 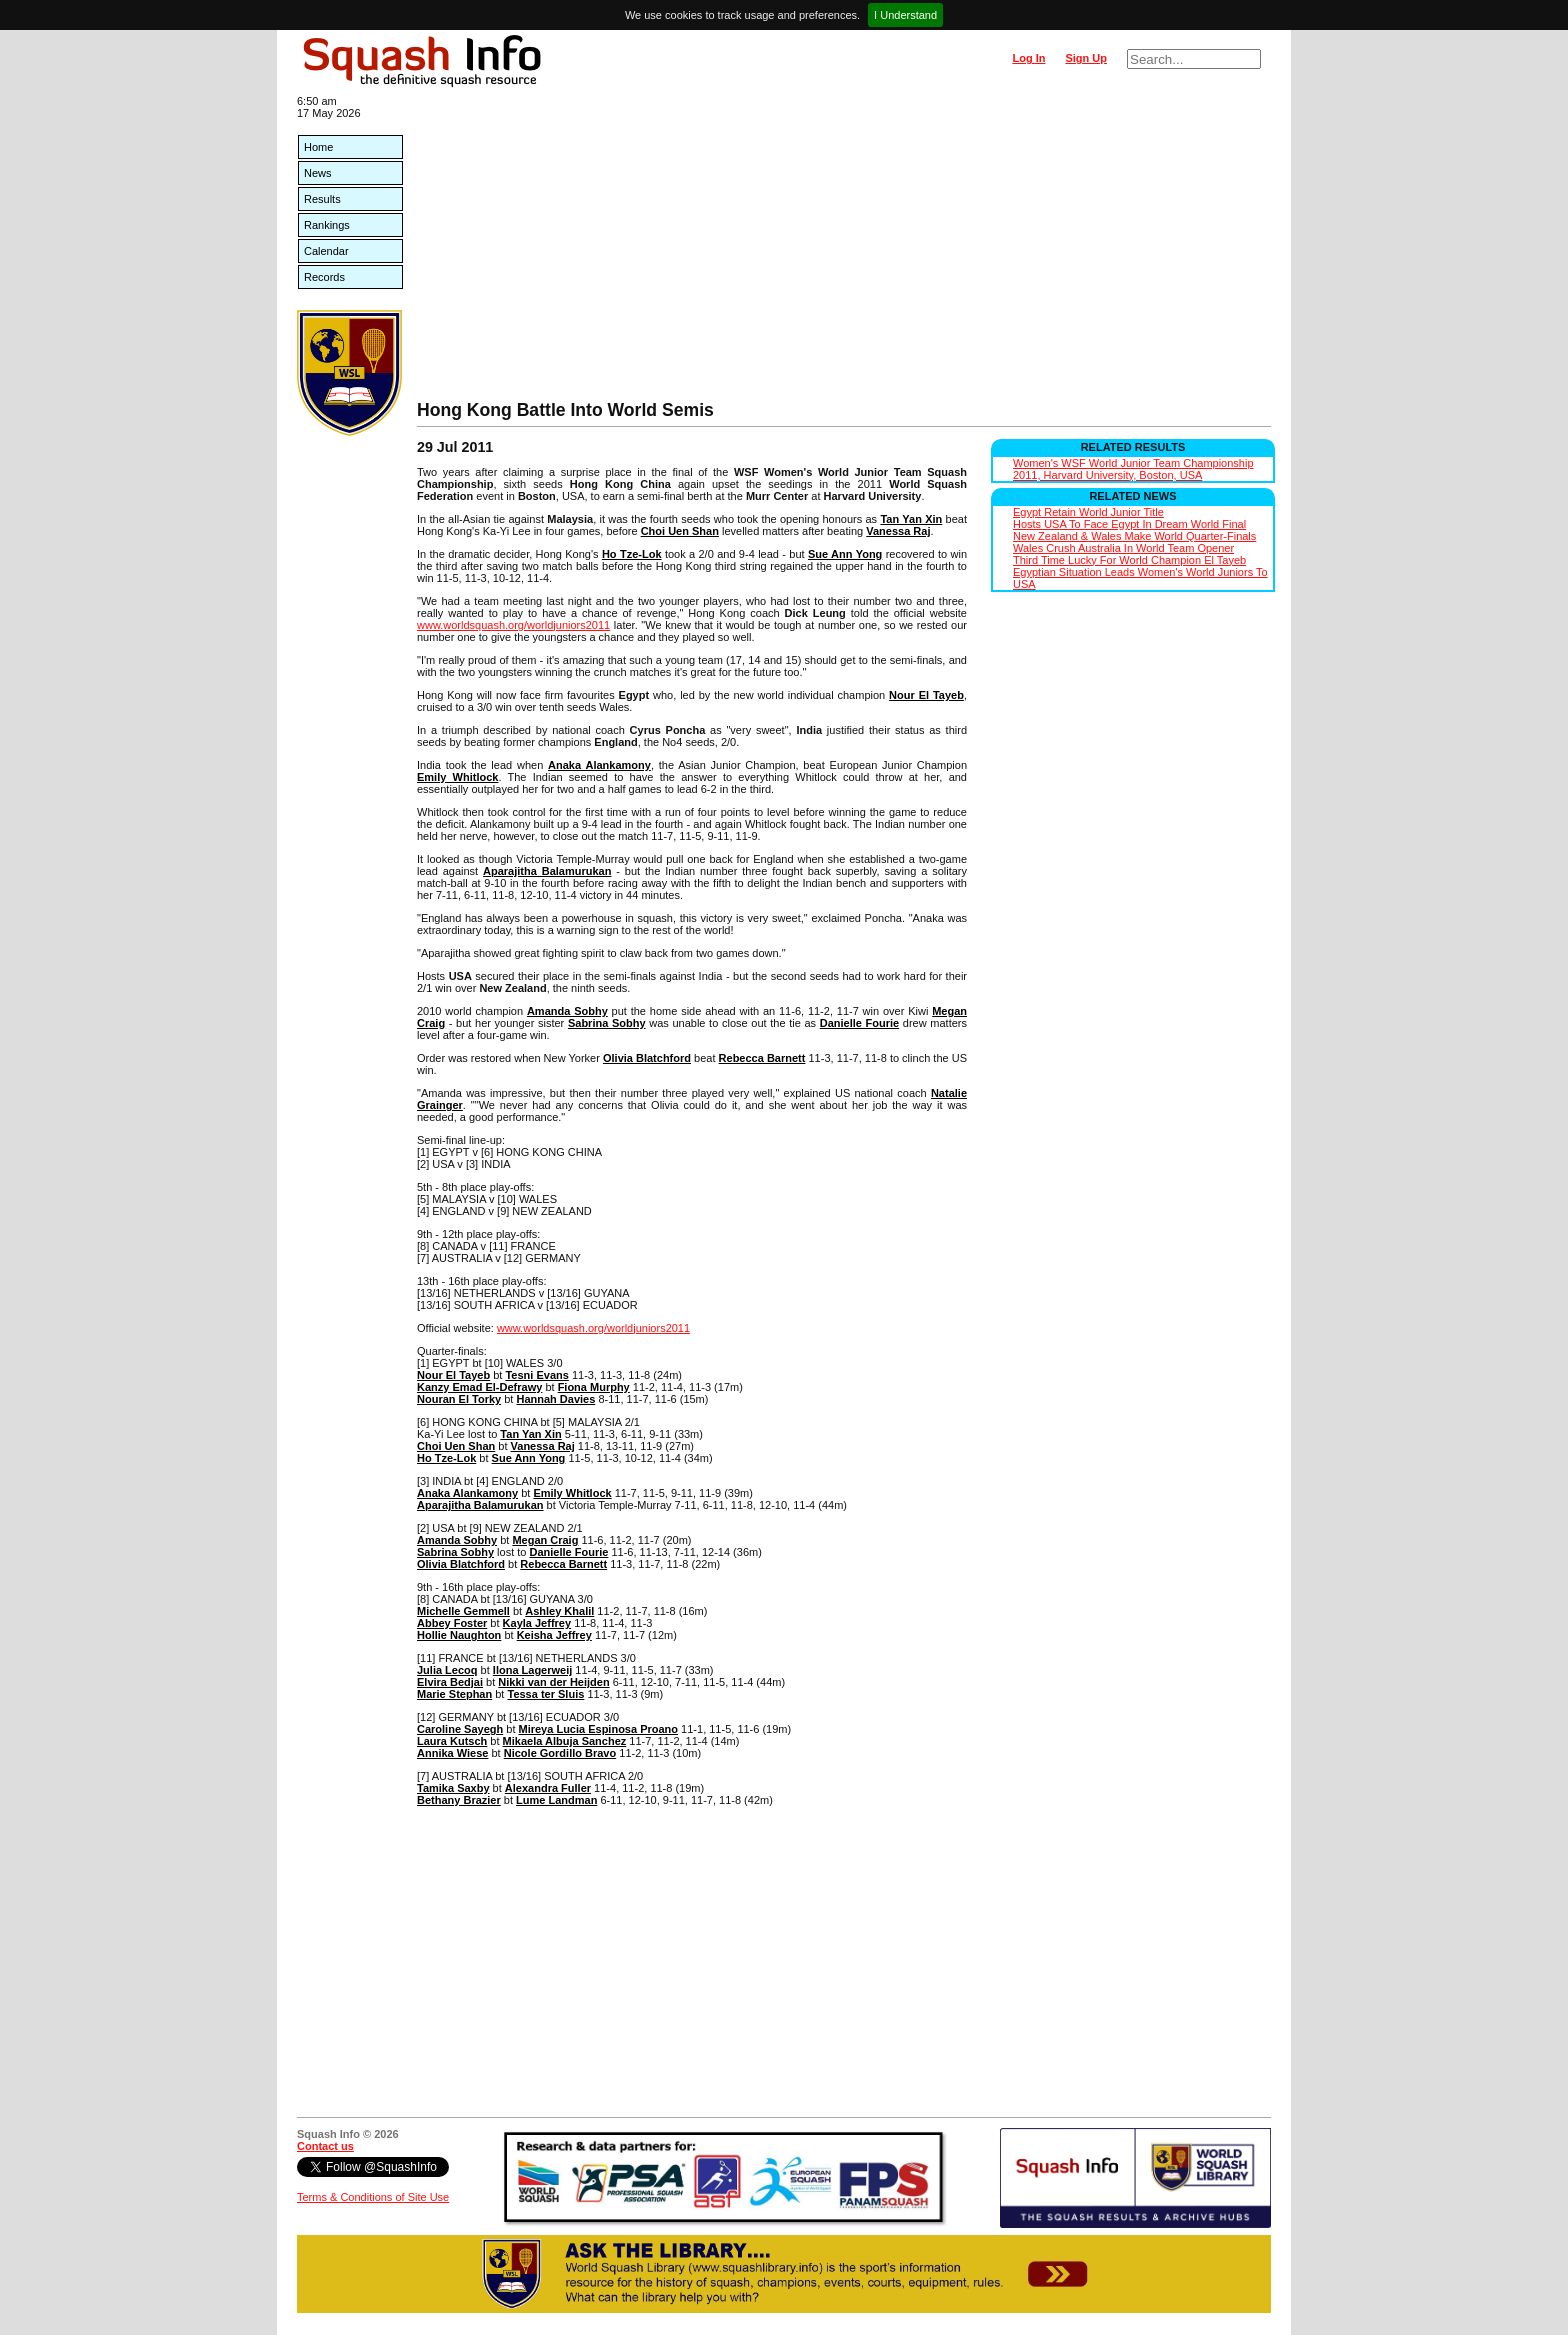 I want to click on Third Time Lucky For World Champion El Tayeb, so click(x=1129, y=560).